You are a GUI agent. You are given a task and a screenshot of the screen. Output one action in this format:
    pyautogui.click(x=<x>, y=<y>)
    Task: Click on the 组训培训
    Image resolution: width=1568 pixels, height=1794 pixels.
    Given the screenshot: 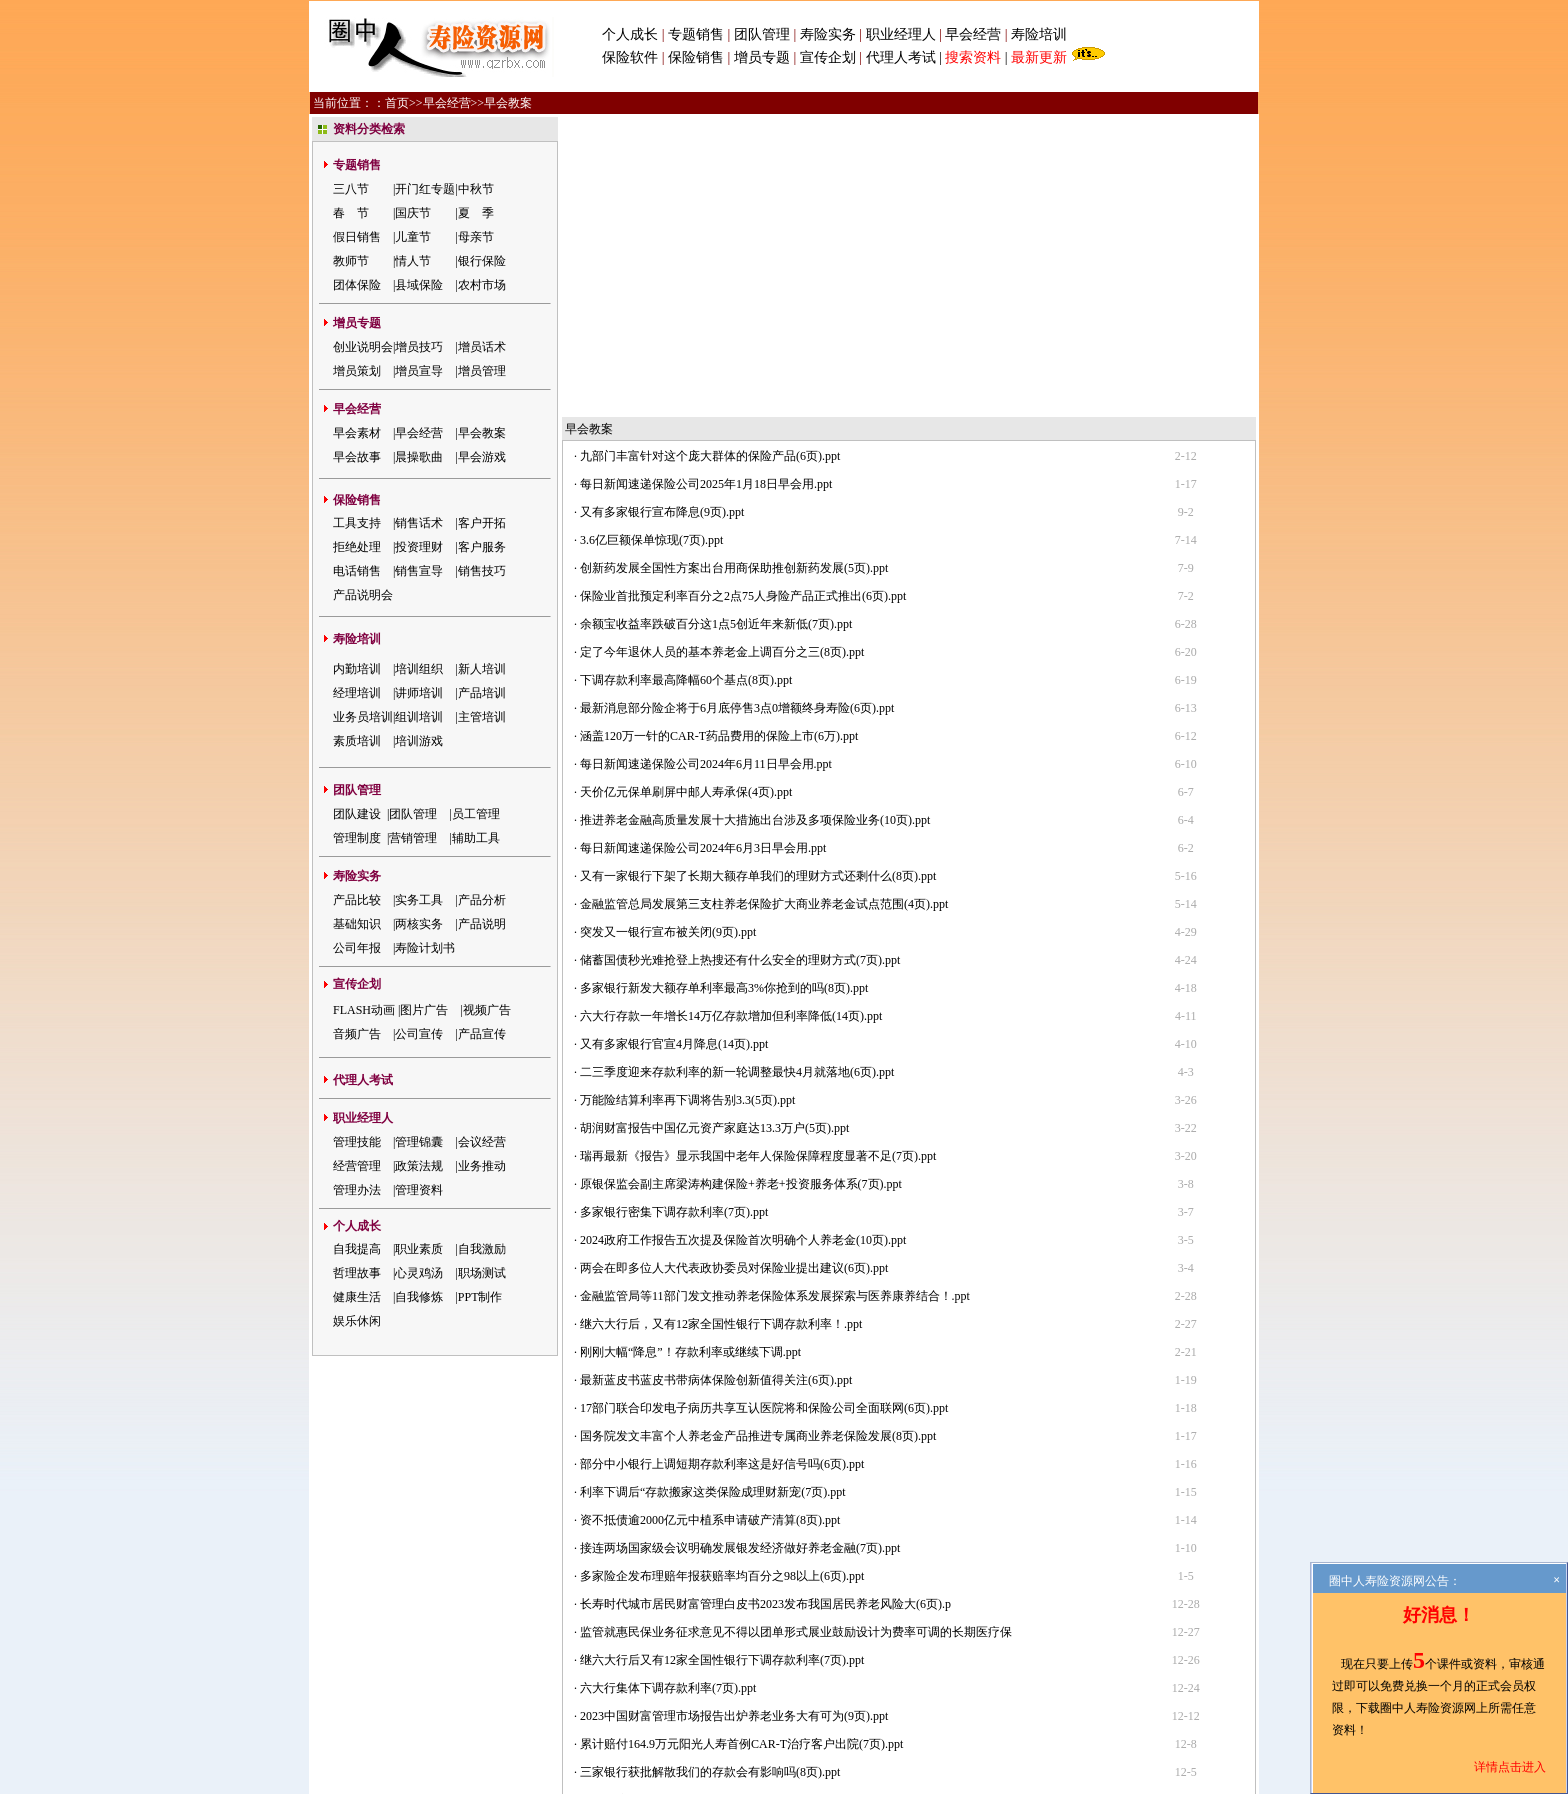 What is the action you would take?
    pyautogui.click(x=419, y=717)
    